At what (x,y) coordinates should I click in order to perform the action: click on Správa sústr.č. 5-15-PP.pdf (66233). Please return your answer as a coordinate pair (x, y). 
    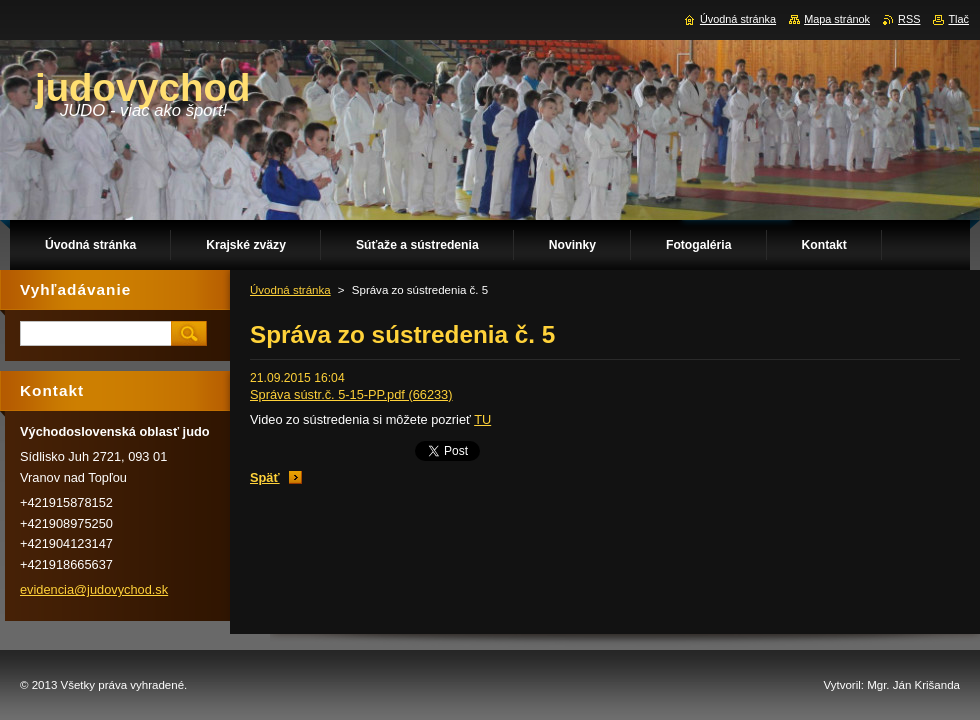
    Looking at the image, I should click on (351, 394).